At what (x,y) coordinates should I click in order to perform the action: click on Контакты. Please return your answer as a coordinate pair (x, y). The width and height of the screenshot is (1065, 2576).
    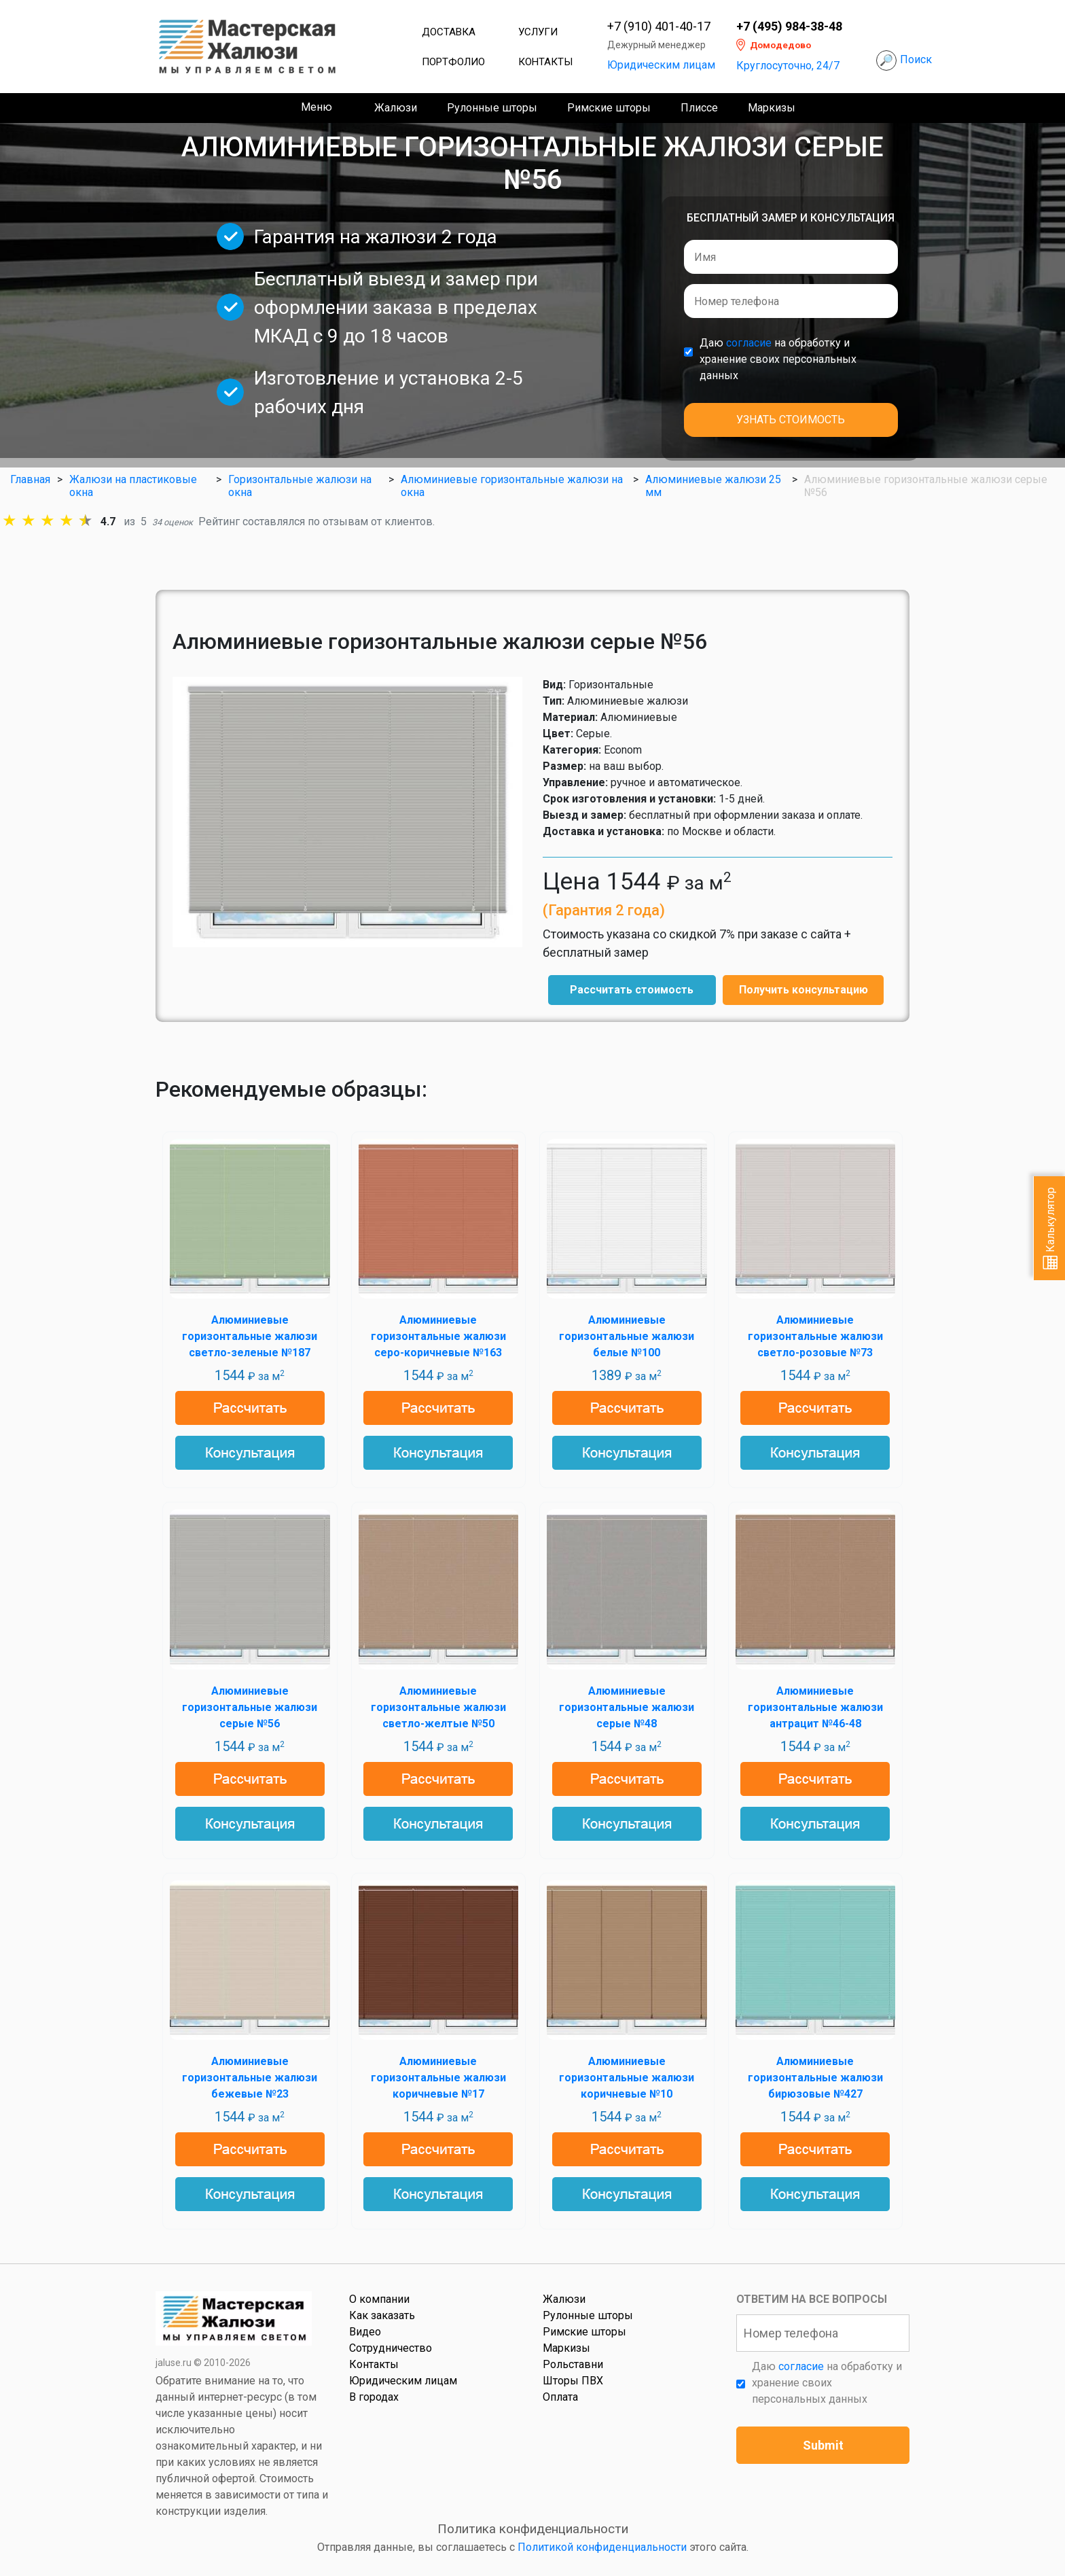
    Looking at the image, I should click on (545, 62).